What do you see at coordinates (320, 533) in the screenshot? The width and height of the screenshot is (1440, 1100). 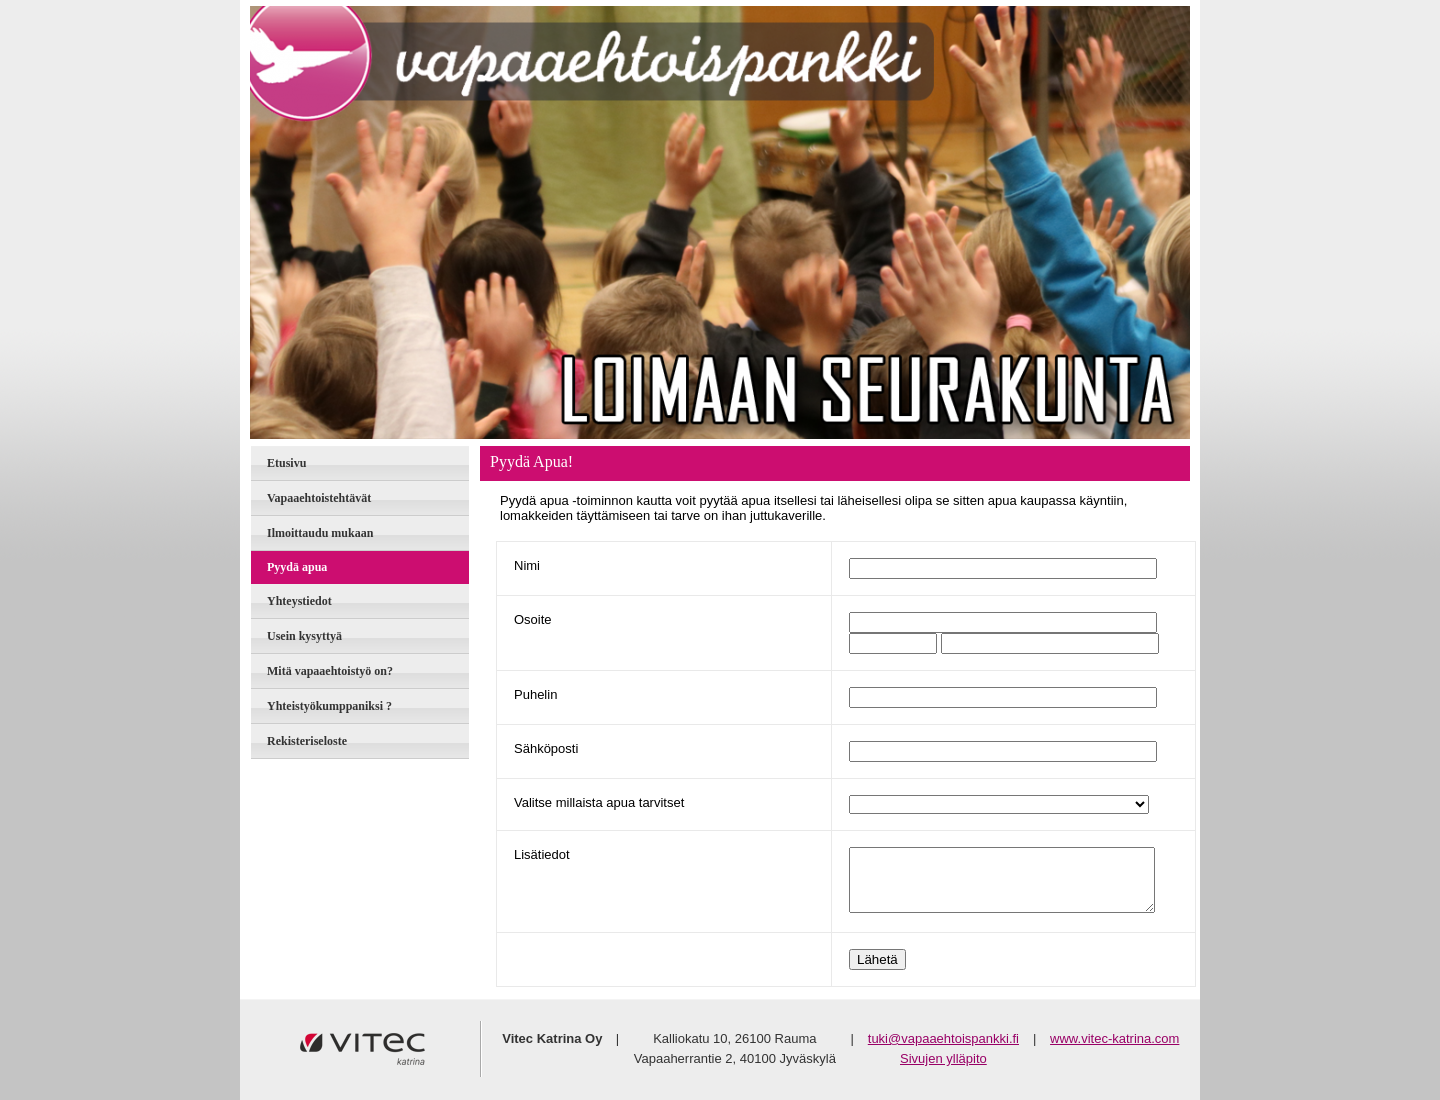 I see `Ilmoittaudu mukaan` at bounding box center [320, 533].